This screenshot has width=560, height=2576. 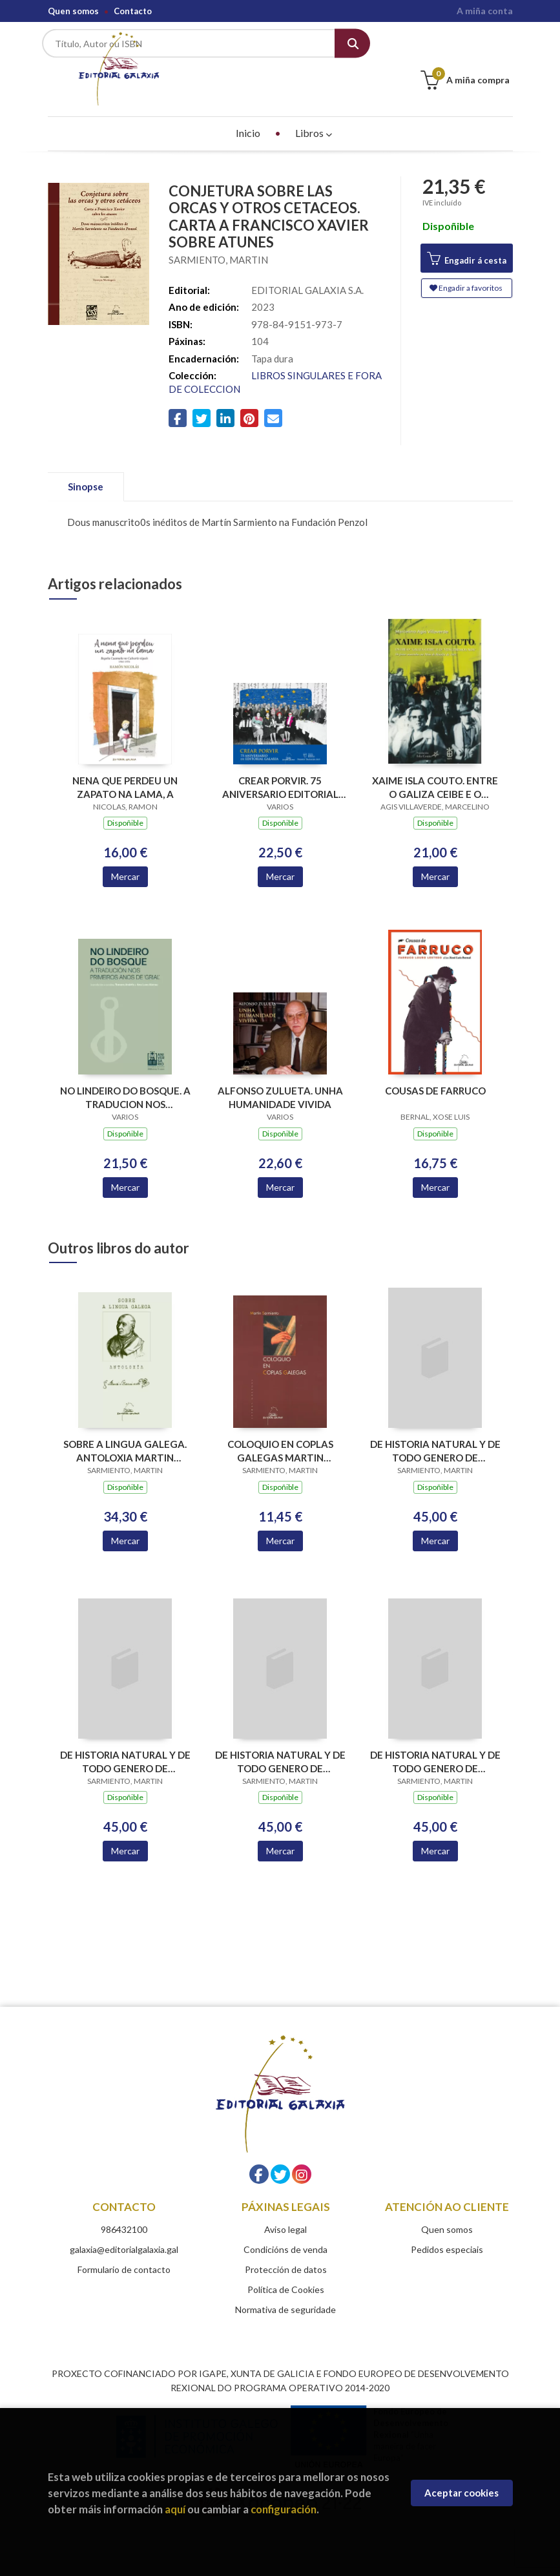 I want to click on galaxia@editorialgalaxia.gal, so click(x=124, y=2227).